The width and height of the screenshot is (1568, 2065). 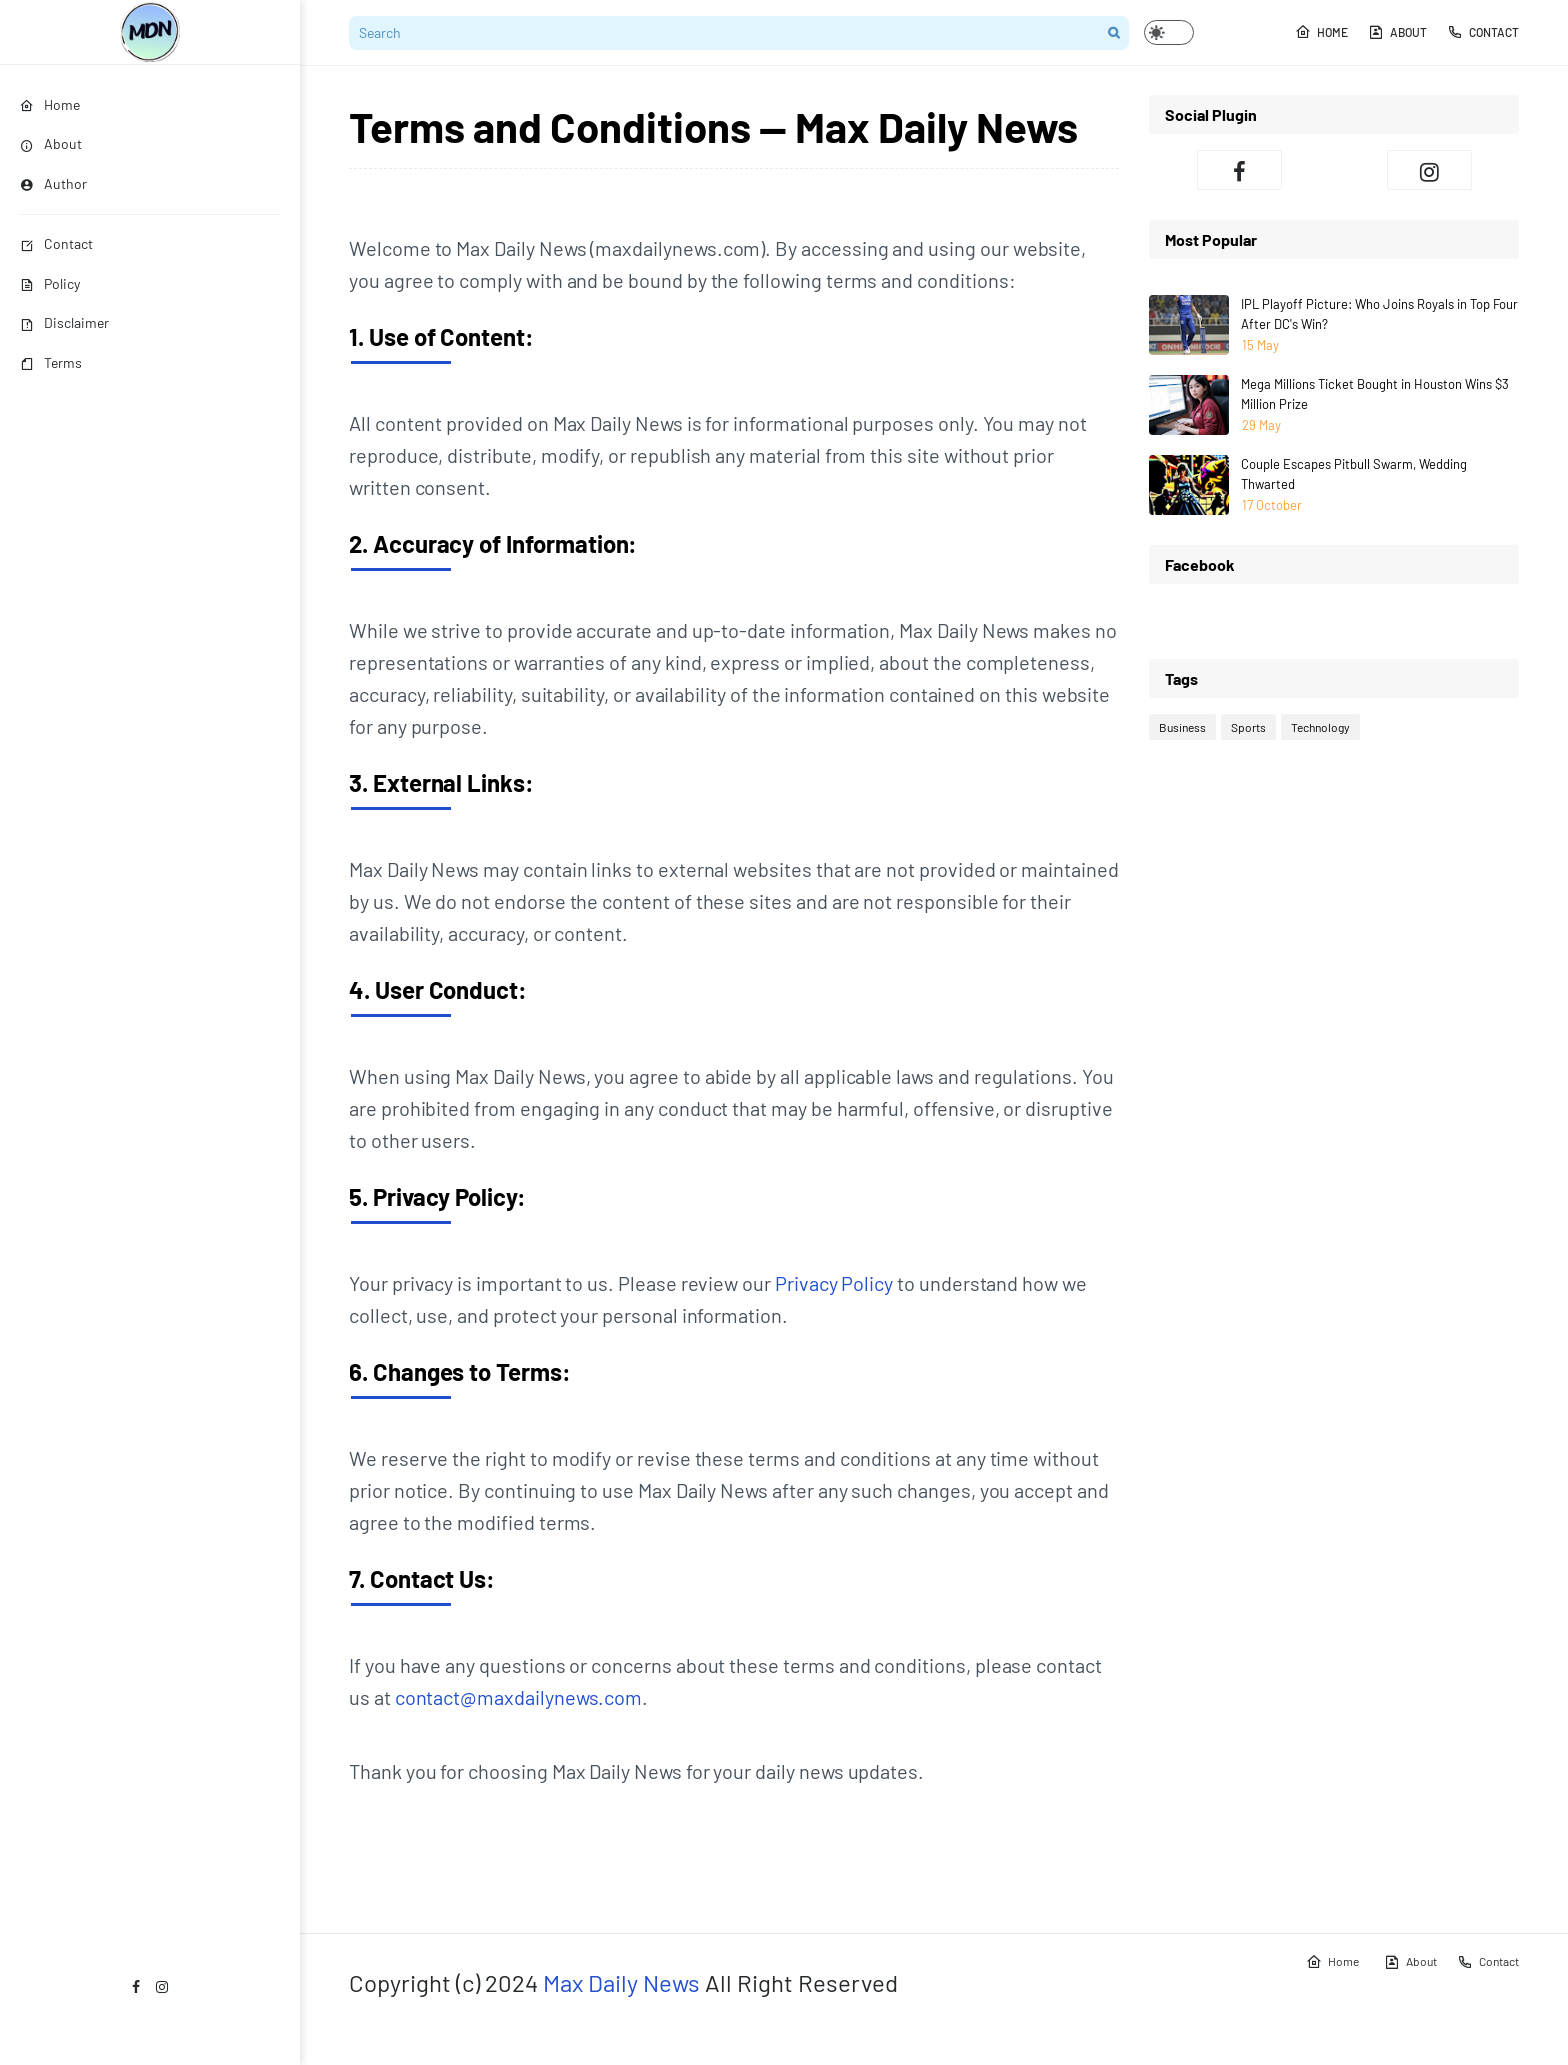 What do you see at coordinates (834, 1283) in the screenshot?
I see `Privacy Policy` at bounding box center [834, 1283].